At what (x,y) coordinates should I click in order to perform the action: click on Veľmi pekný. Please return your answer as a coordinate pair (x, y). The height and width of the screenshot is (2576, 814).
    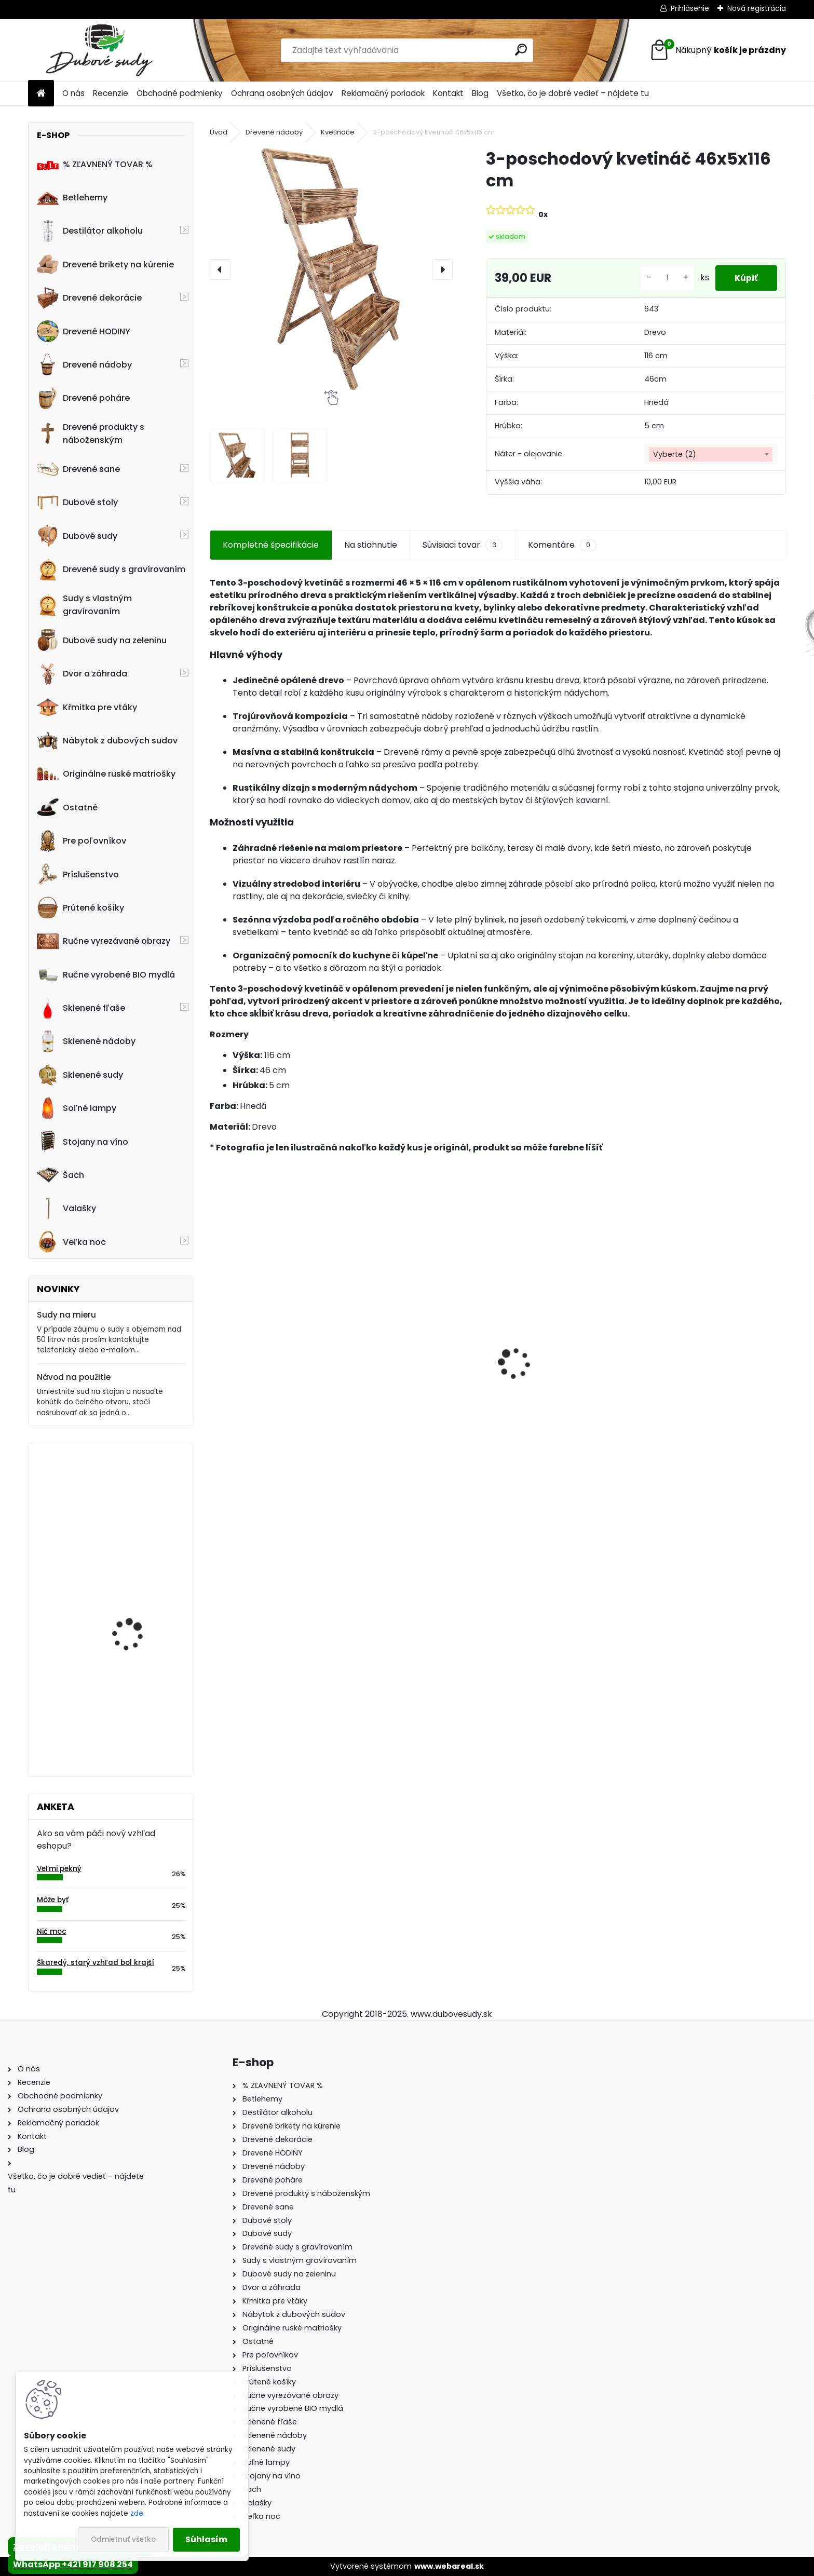
    Looking at the image, I should click on (59, 1869).